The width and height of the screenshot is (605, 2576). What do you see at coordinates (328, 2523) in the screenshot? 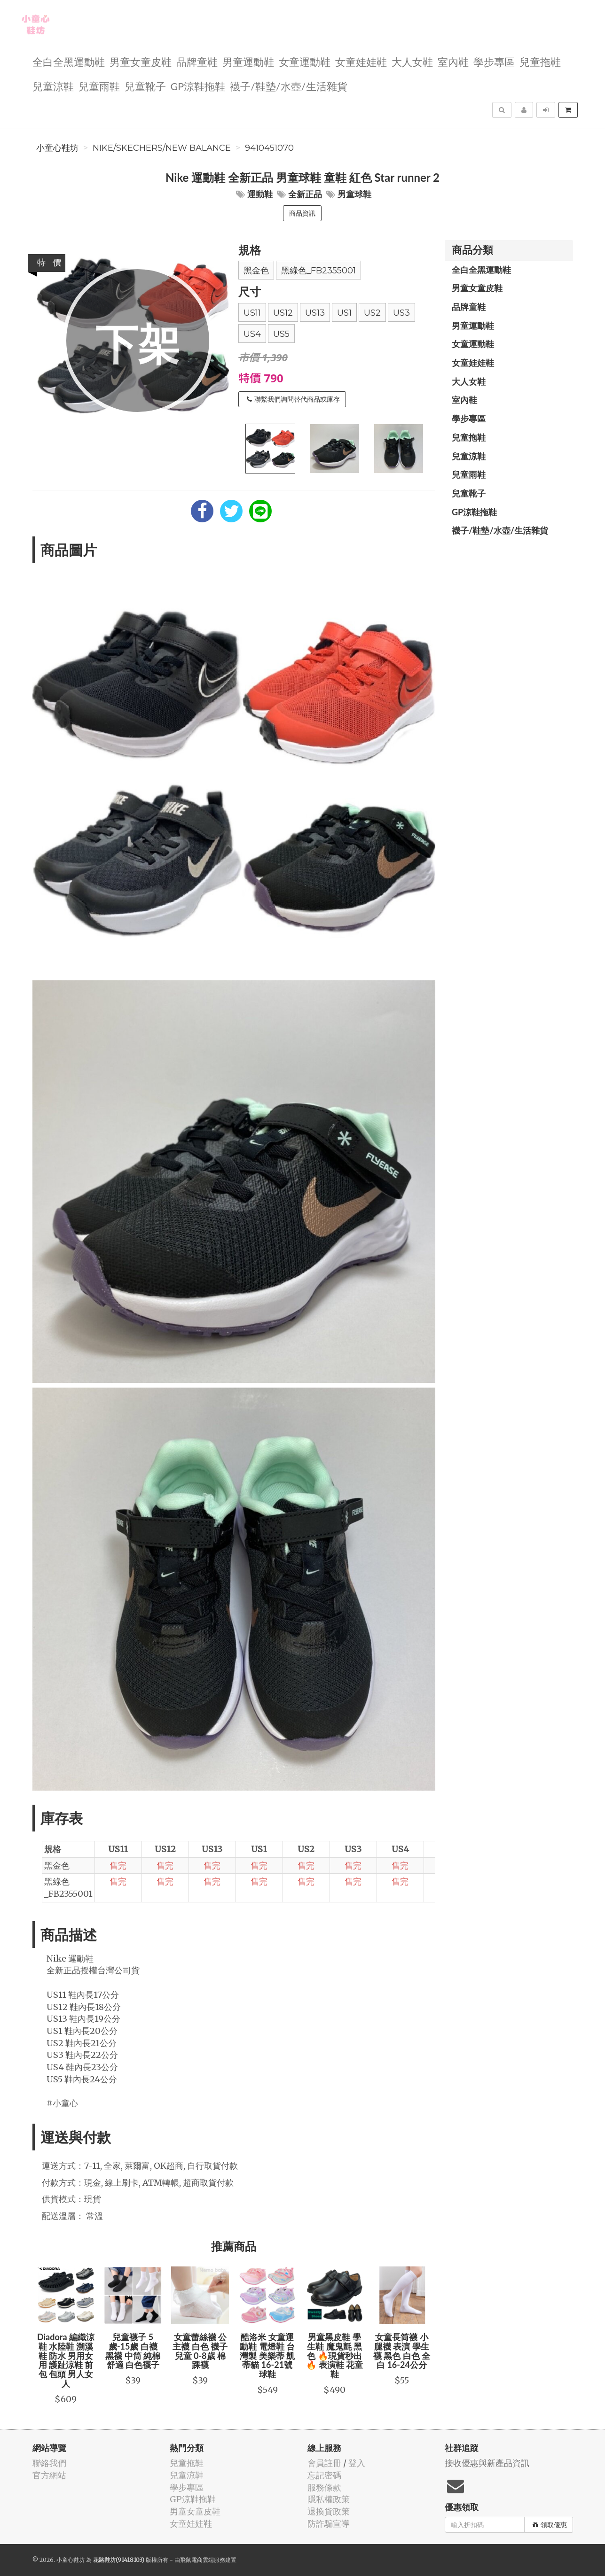
I see `防詐騙宣導` at bounding box center [328, 2523].